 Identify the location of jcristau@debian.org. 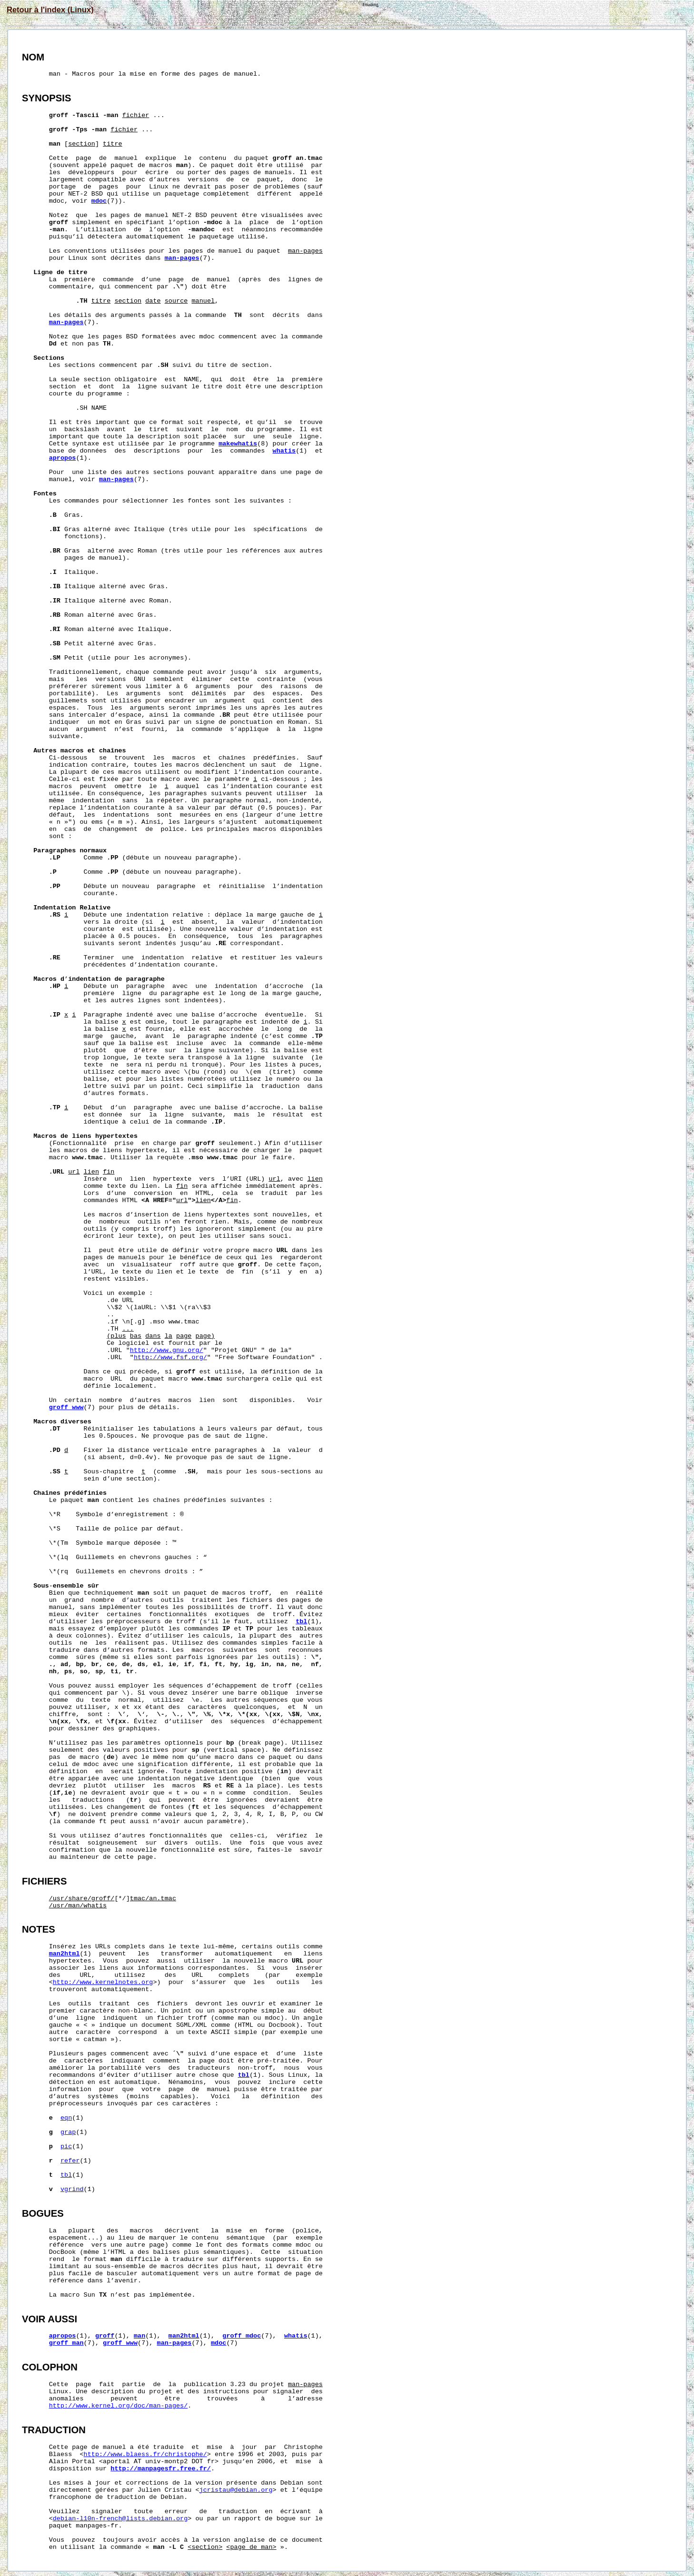
(236, 2490).